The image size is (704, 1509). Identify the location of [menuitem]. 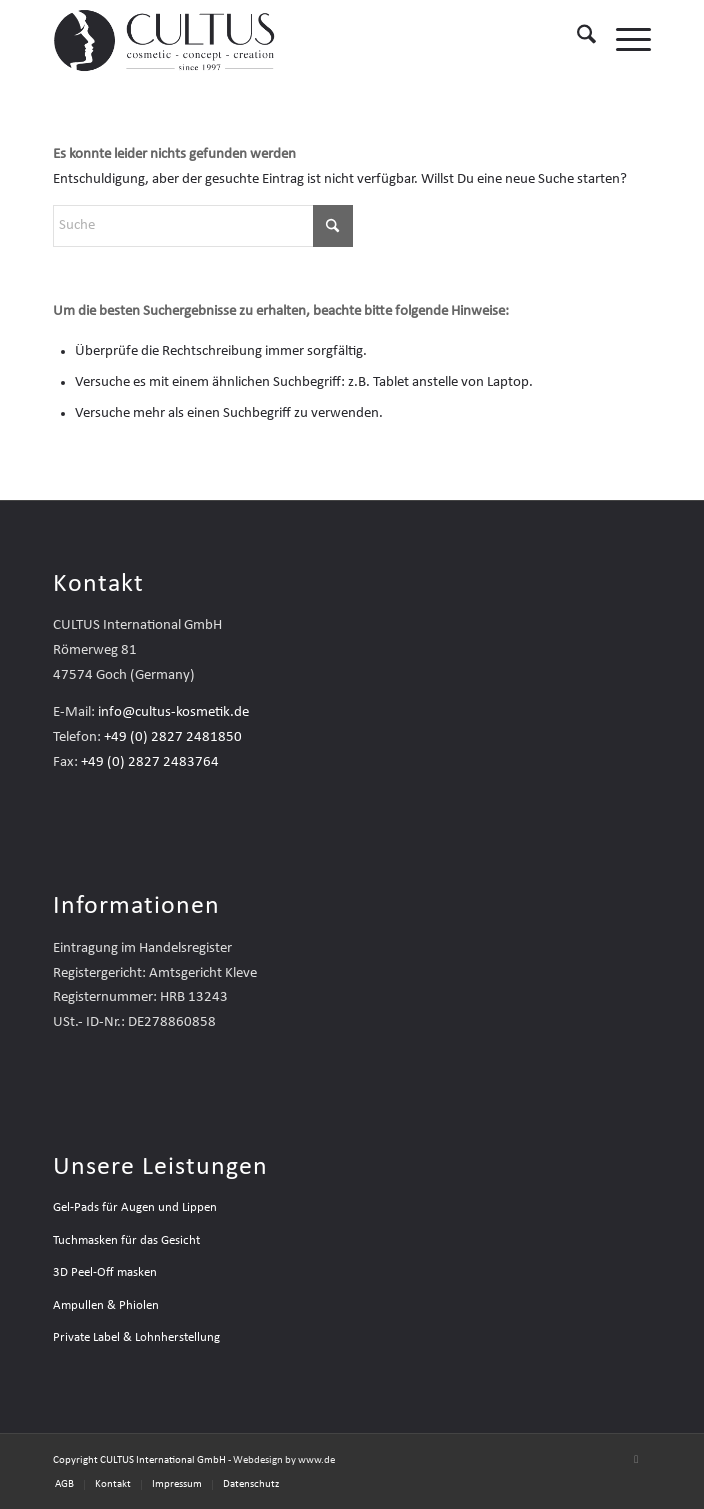
(576, 40).